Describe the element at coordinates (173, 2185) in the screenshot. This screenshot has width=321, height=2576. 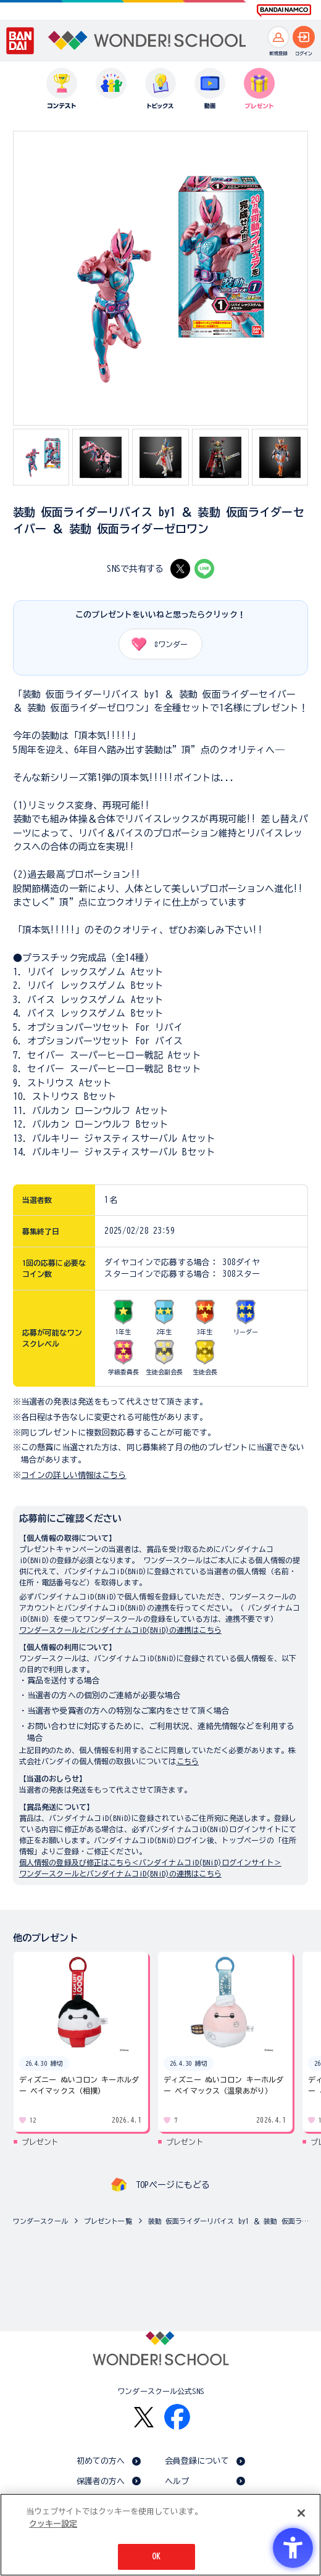
I see `TOPページにもどる` at that location.